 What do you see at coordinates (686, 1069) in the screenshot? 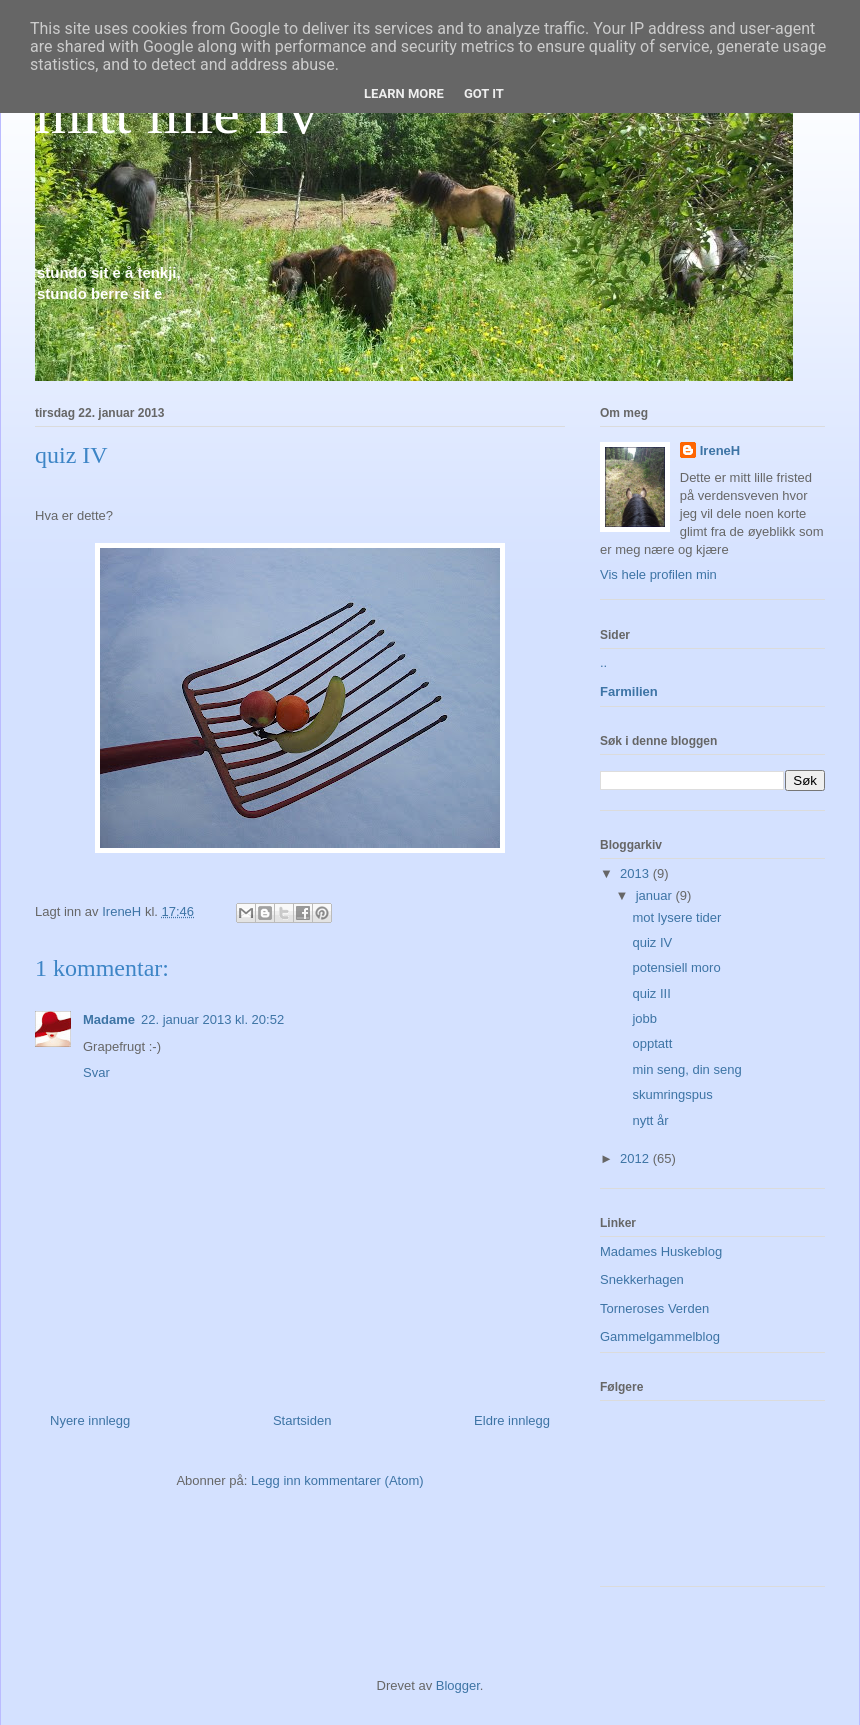
I see `min seng, din seng` at bounding box center [686, 1069].